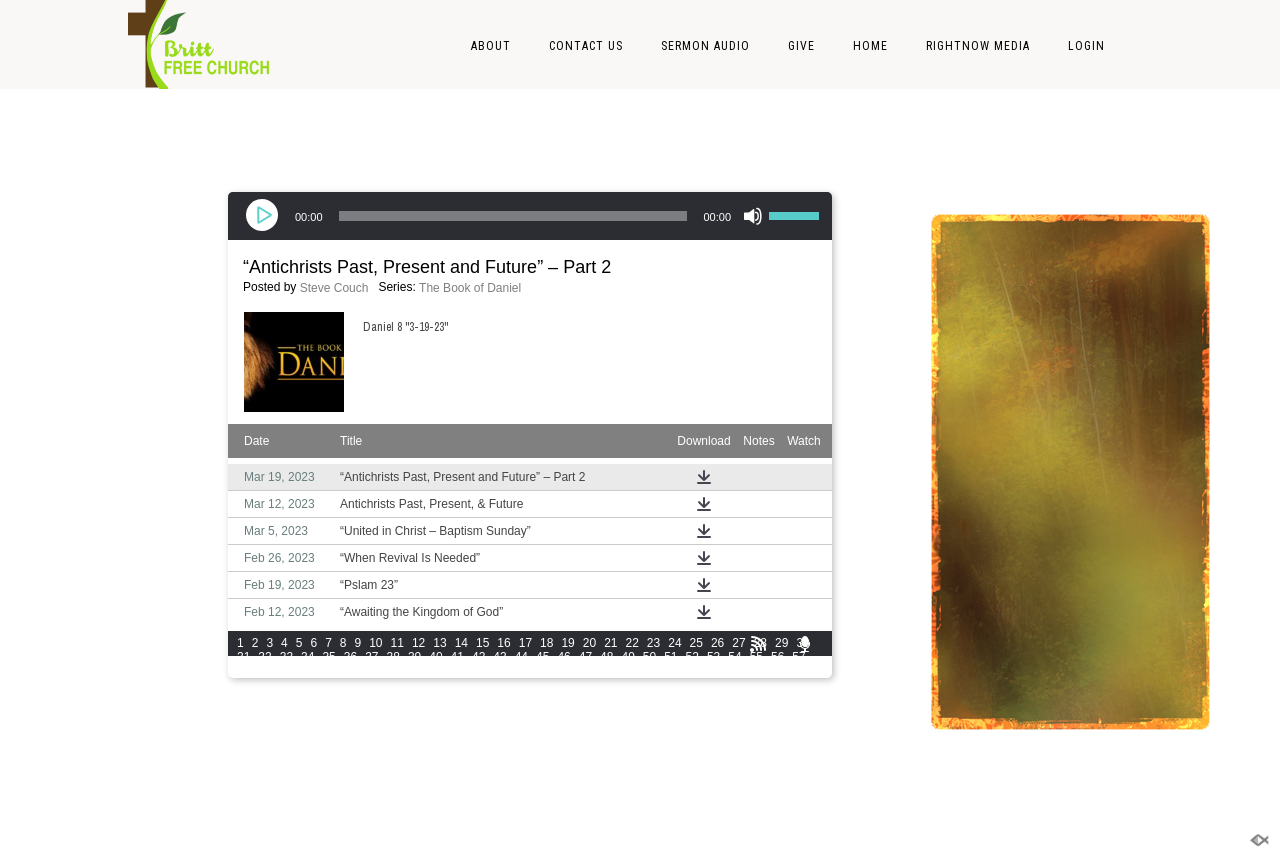 This screenshot has width=1280, height=854. I want to click on 48, so click(606, 657).